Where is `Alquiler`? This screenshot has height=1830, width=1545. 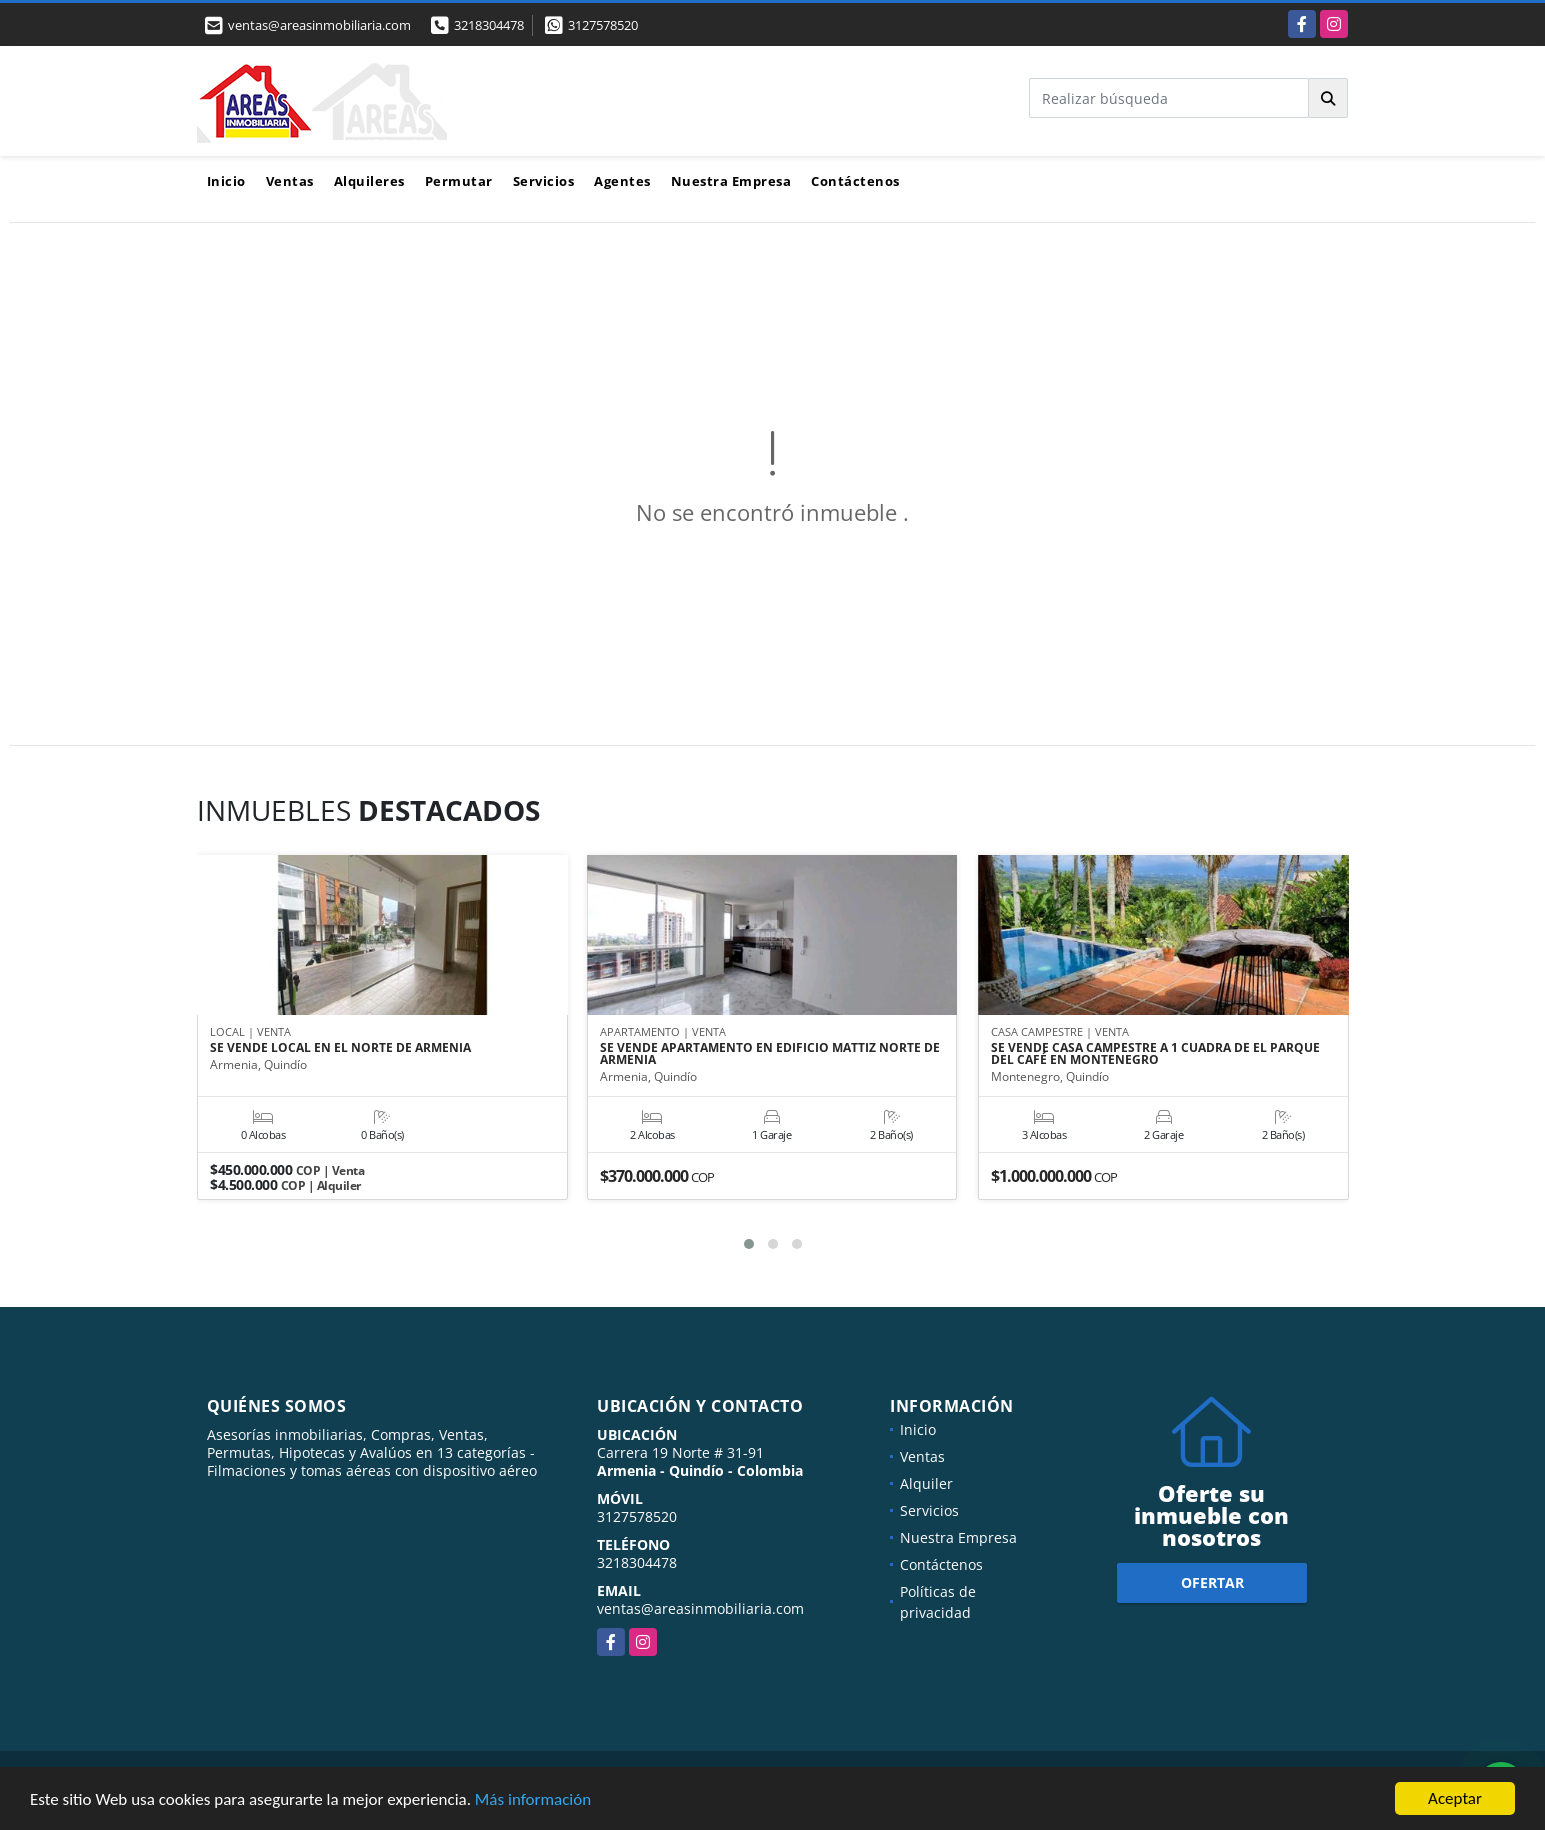
Alquiler is located at coordinates (926, 1483).